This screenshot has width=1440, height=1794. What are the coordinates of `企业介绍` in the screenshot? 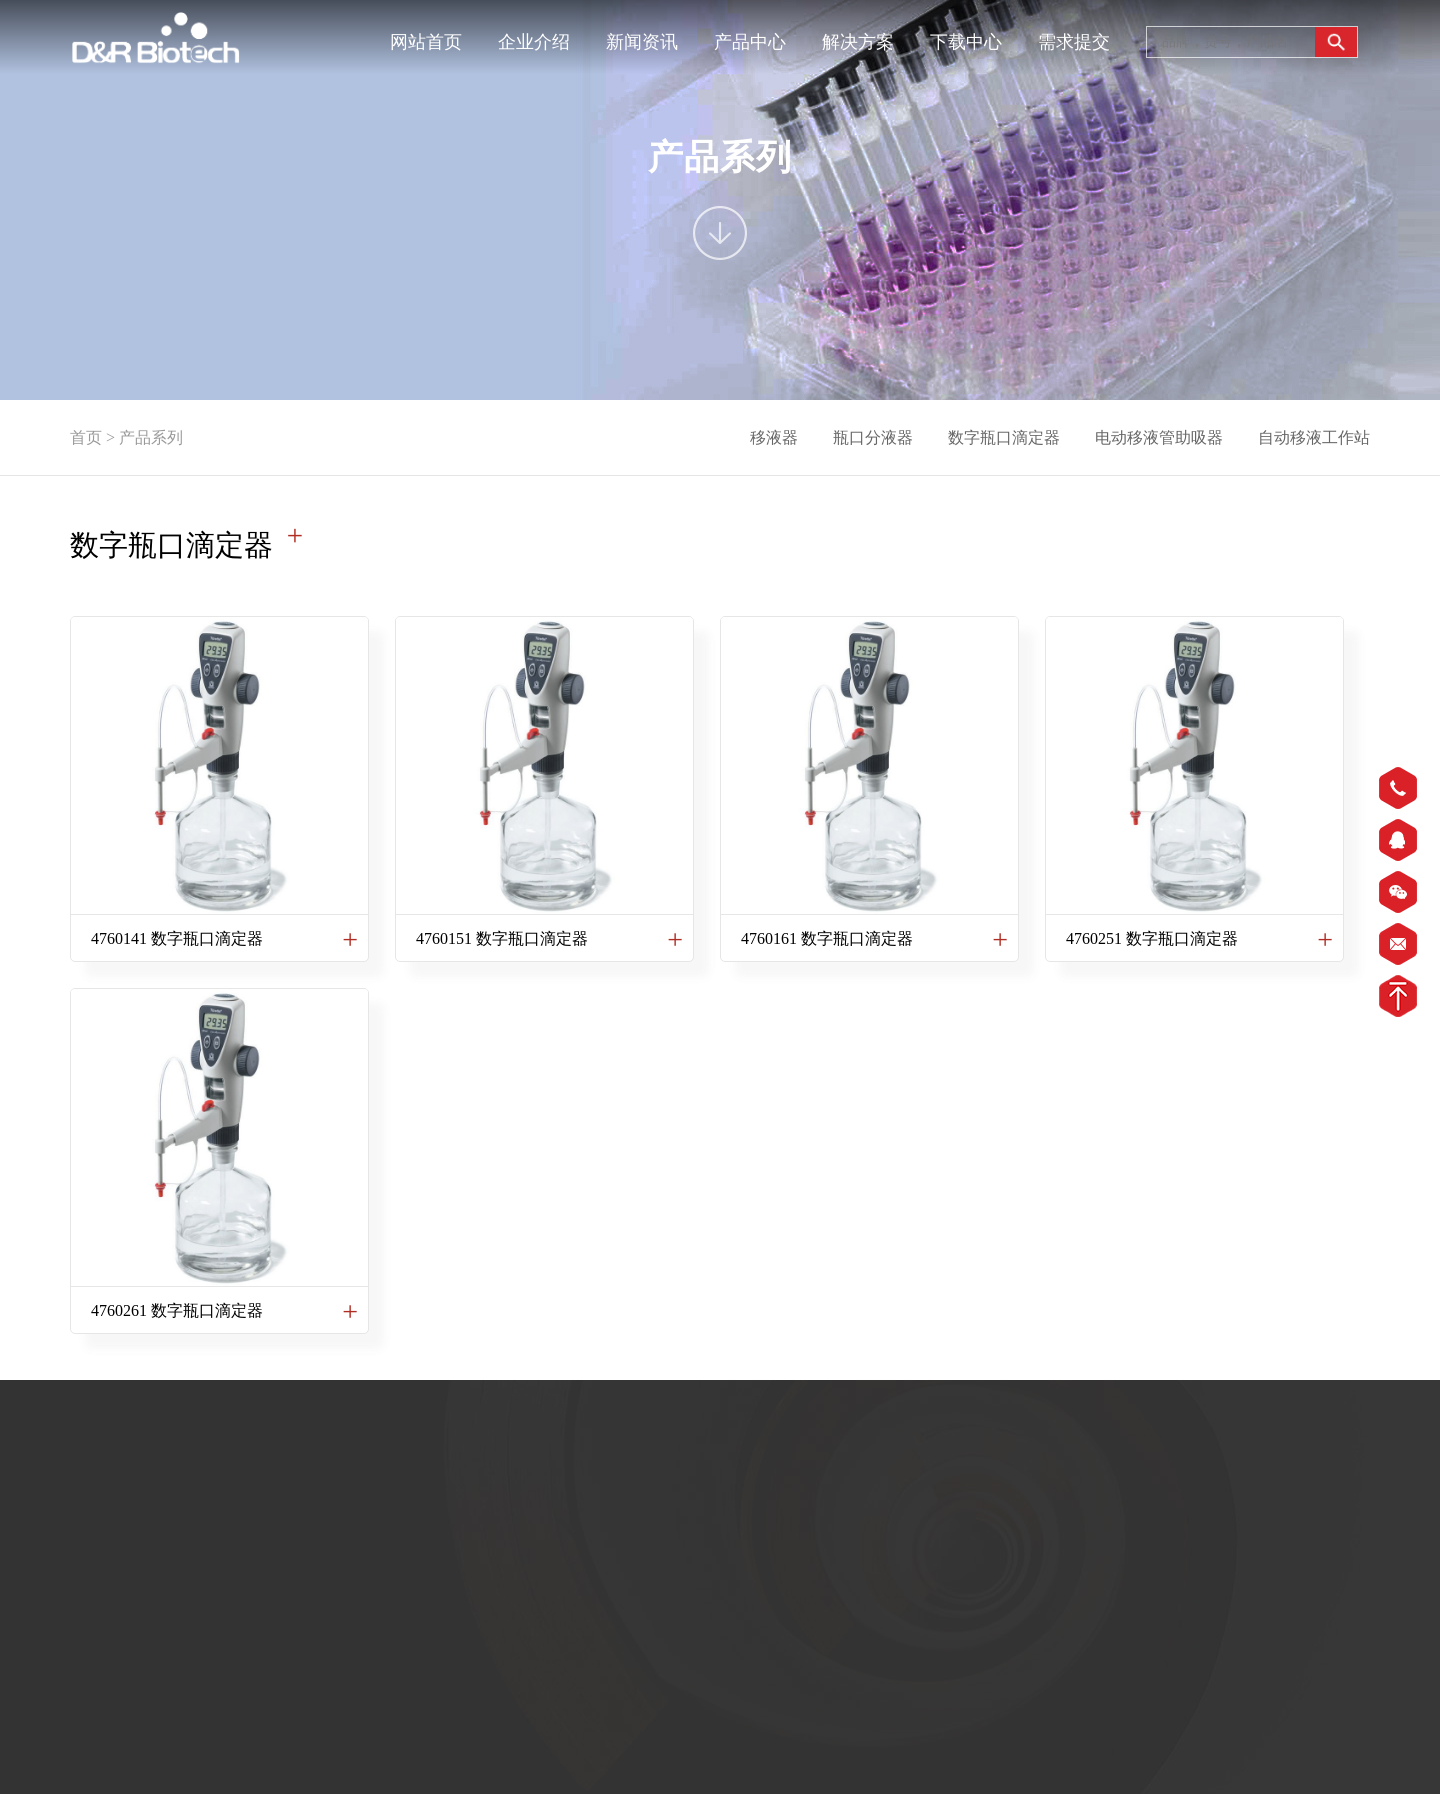 It's located at (534, 42).